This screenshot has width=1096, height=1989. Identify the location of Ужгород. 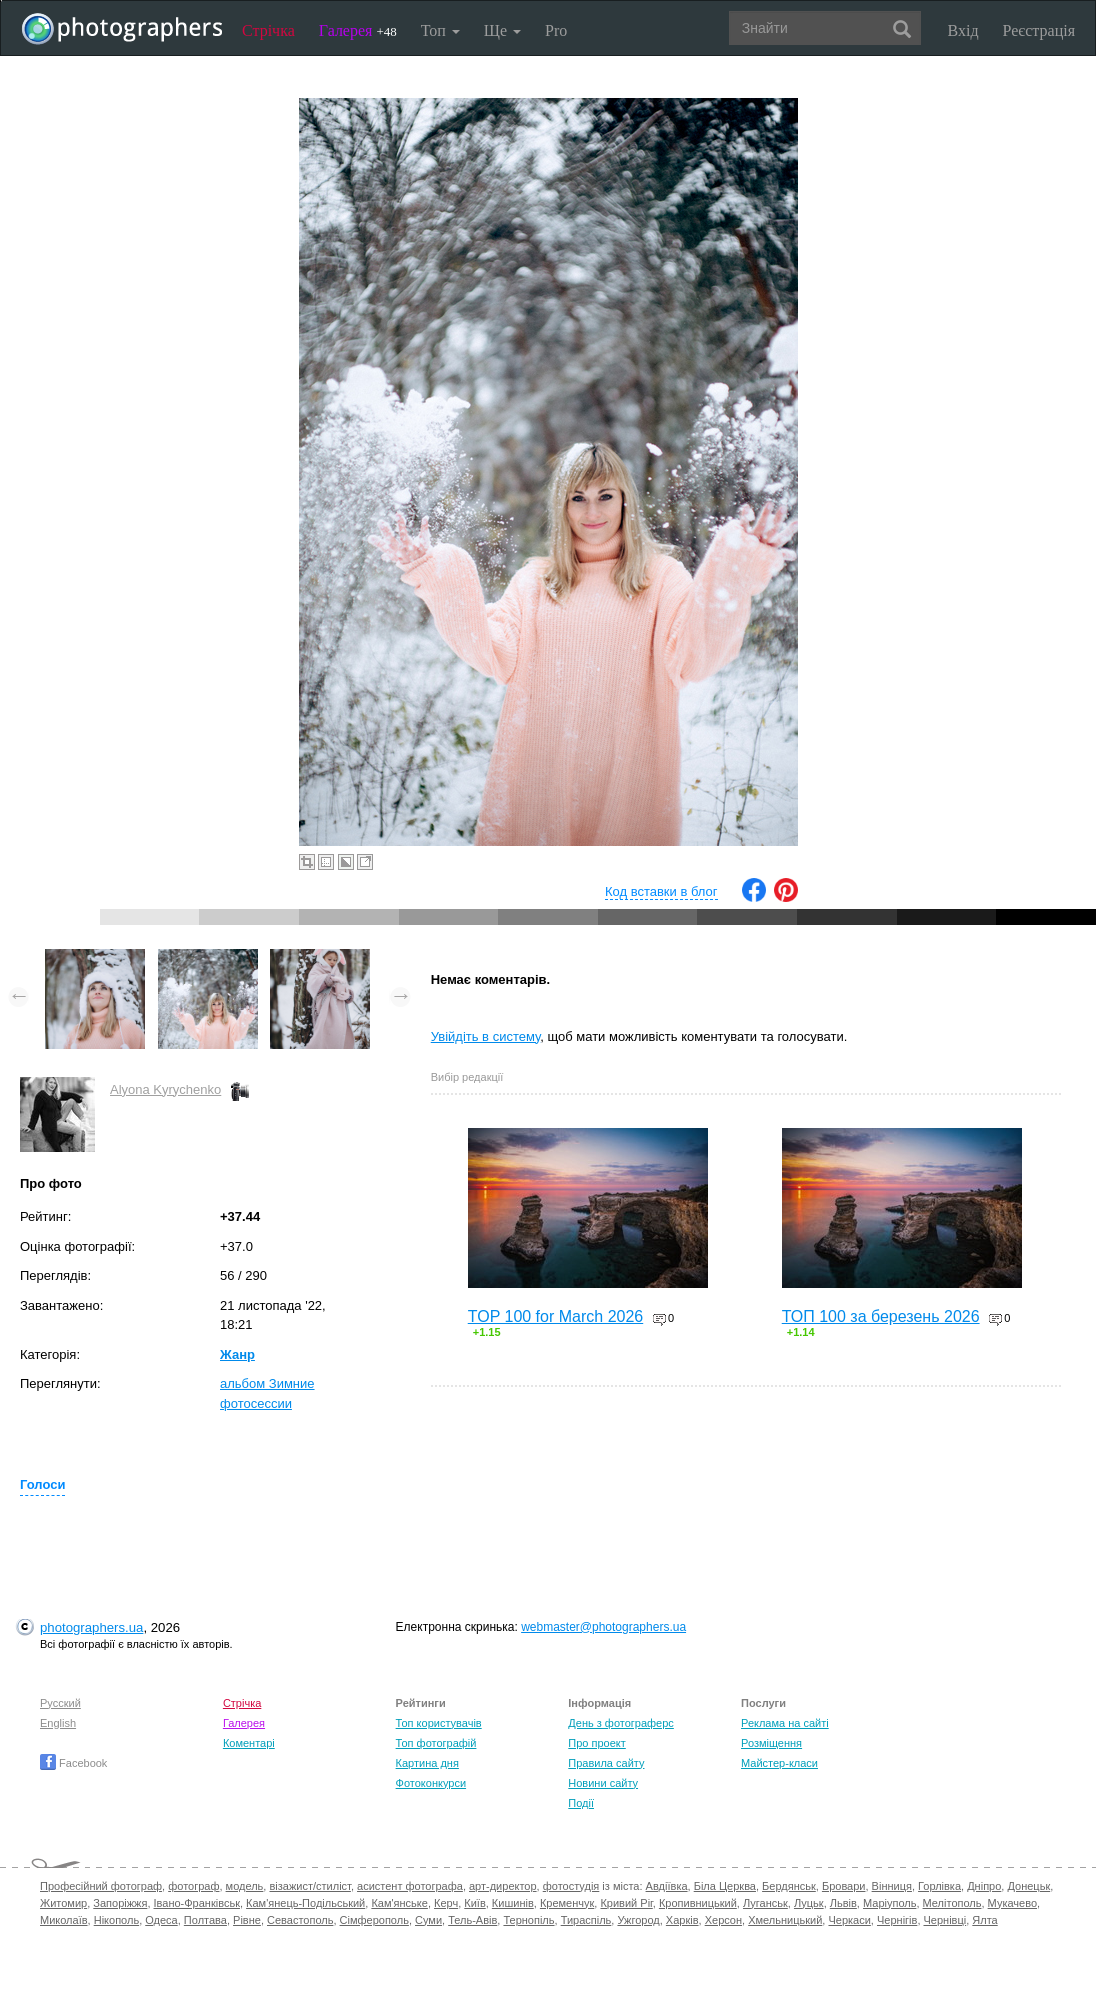
(638, 1920).